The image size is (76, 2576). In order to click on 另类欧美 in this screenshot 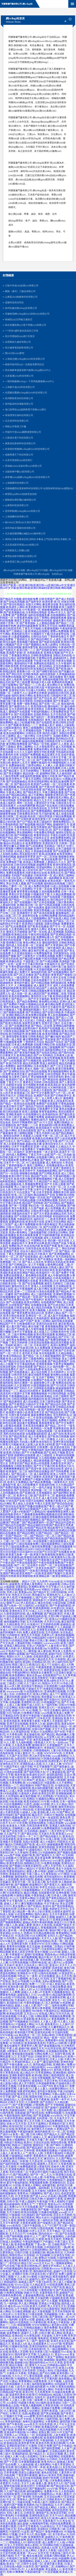, I will do `click(67, 2239)`.